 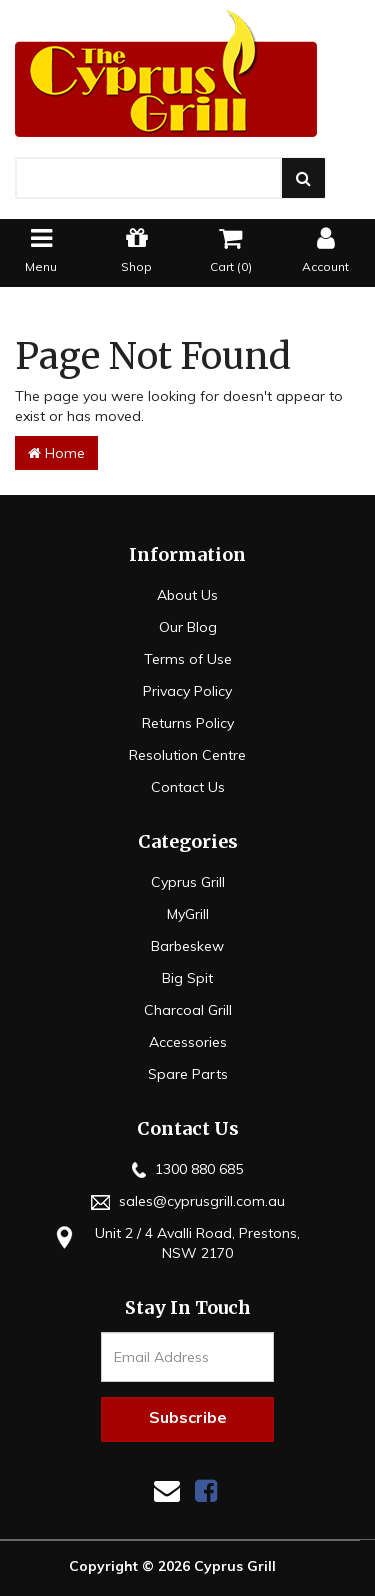 I want to click on 1300 880 685, so click(x=187, y=1169).